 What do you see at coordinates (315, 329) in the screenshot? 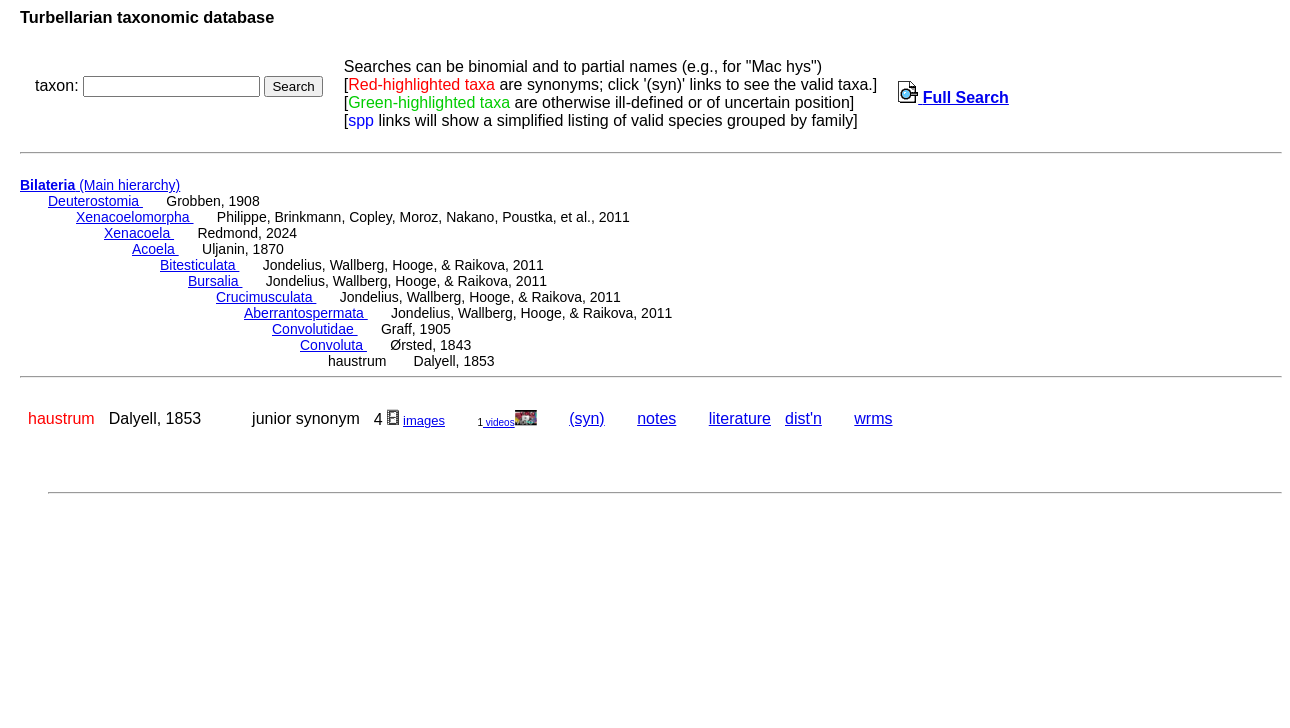
I see `Convolutidae` at bounding box center [315, 329].